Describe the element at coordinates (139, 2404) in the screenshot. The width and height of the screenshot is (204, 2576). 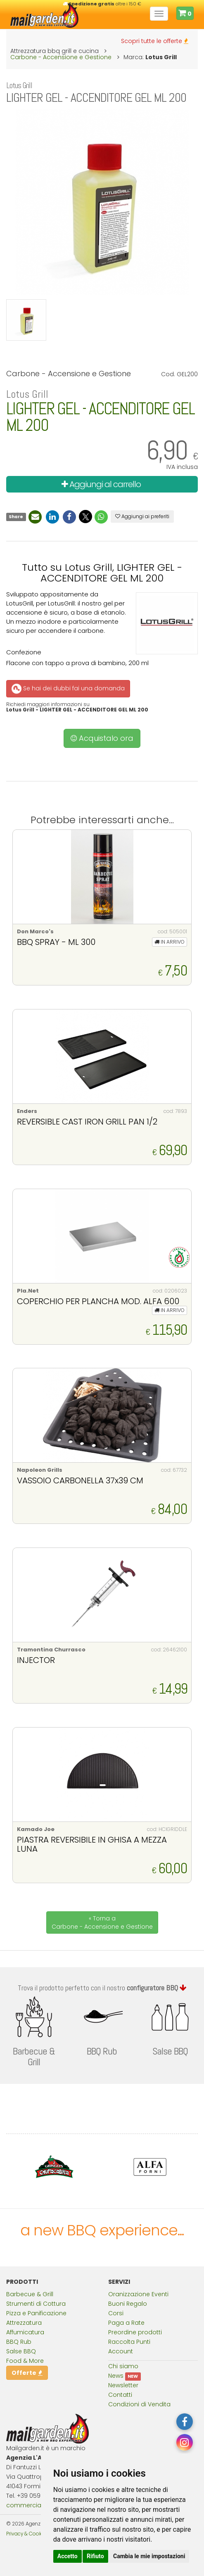
I see `Condizioni di Vendita` at that location.